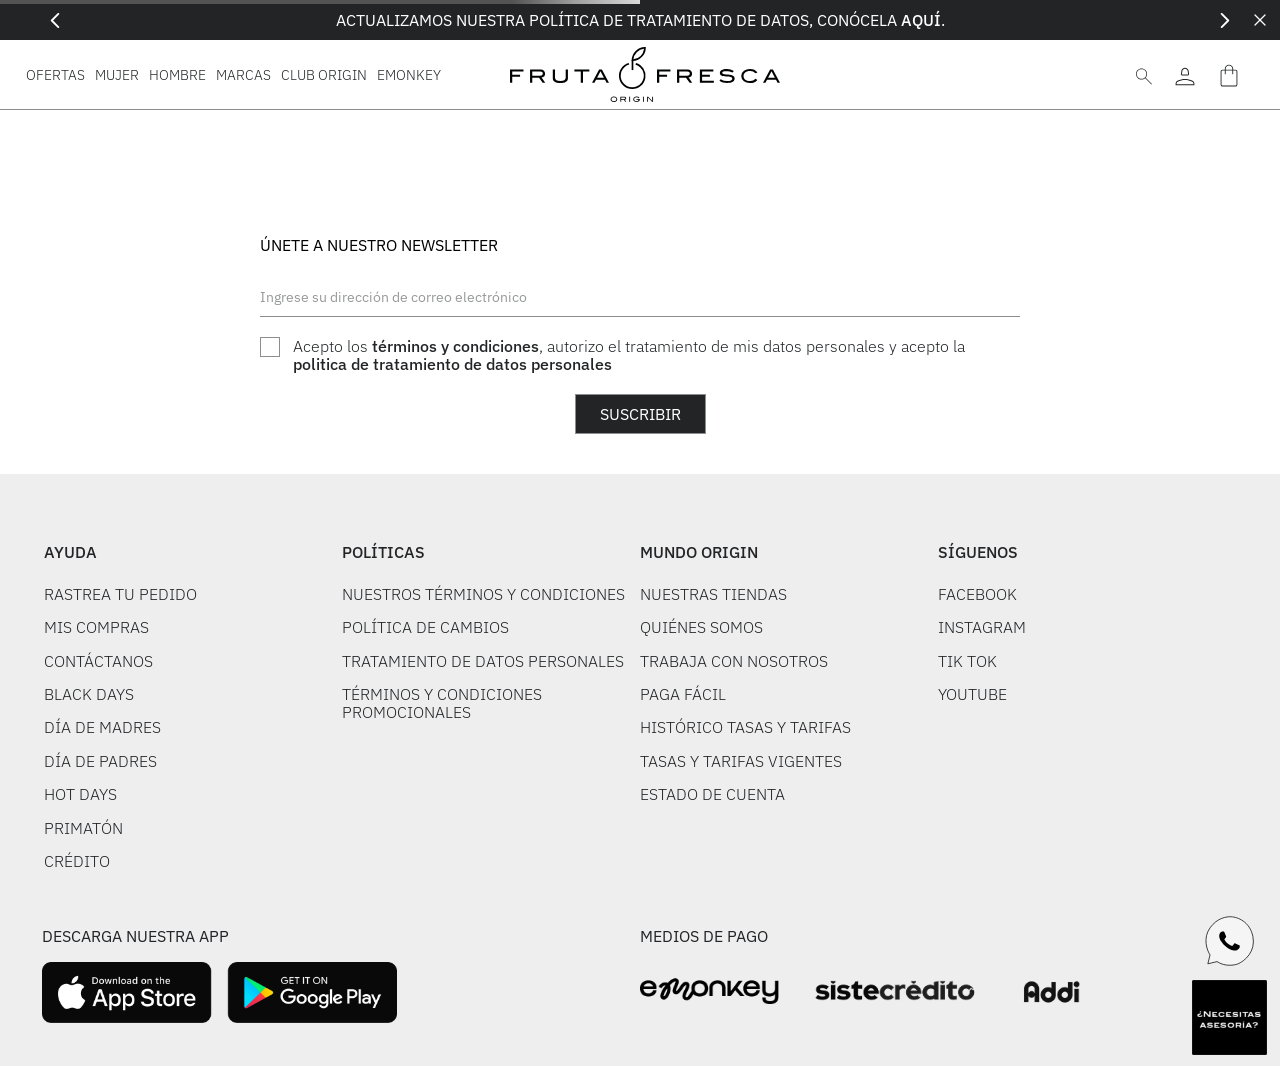 The height and width of the screenshot is (1066, 1280). Describe the element at coordinates (483, 661) in the screenshot. I see `TRATAMIENTO DE DATOS PERSONALES` at that location.